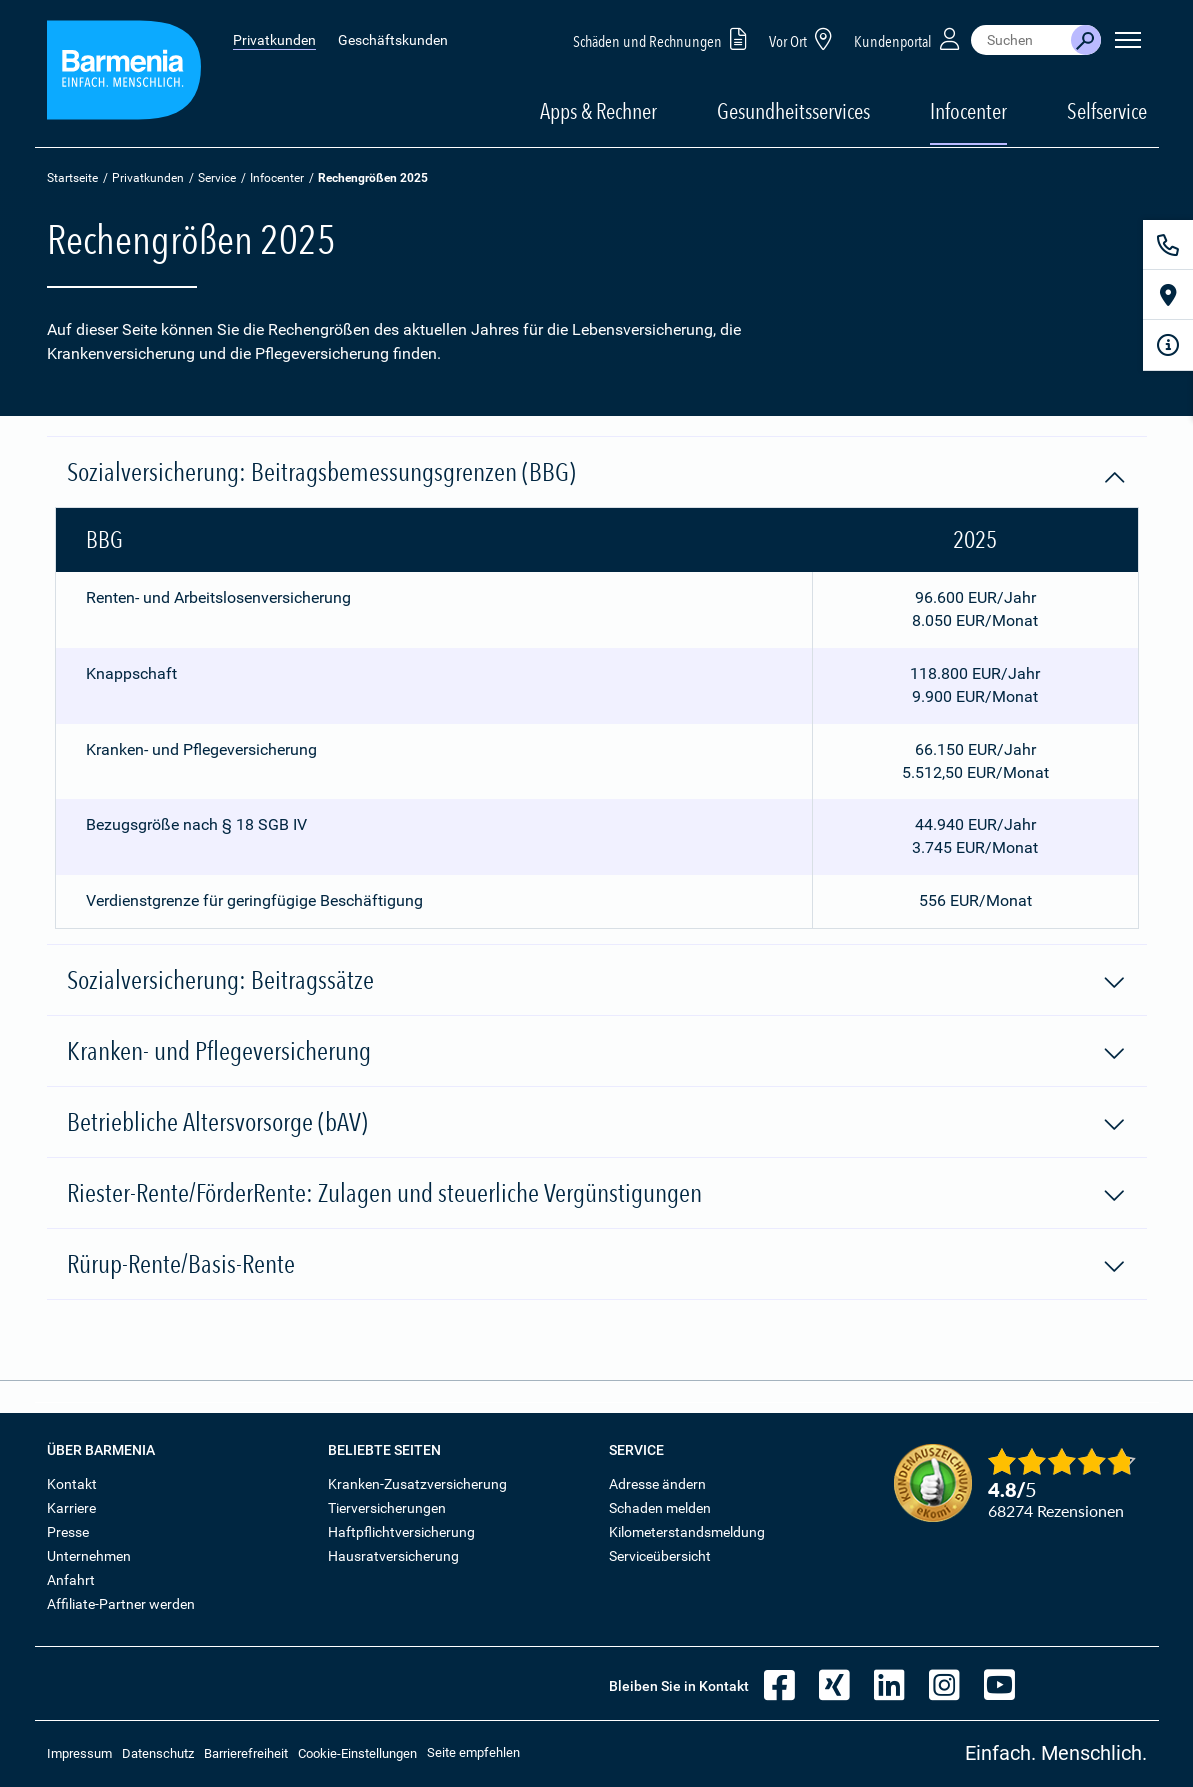 This screenshot has width=1193, height=1787. What do you see at coordinates (597, 1194) in the screenshot?
I see `Riester-Rente/FörderRente: Zulagen und steuerliche Vergünstigungen` at bounding box center [597, 1194].